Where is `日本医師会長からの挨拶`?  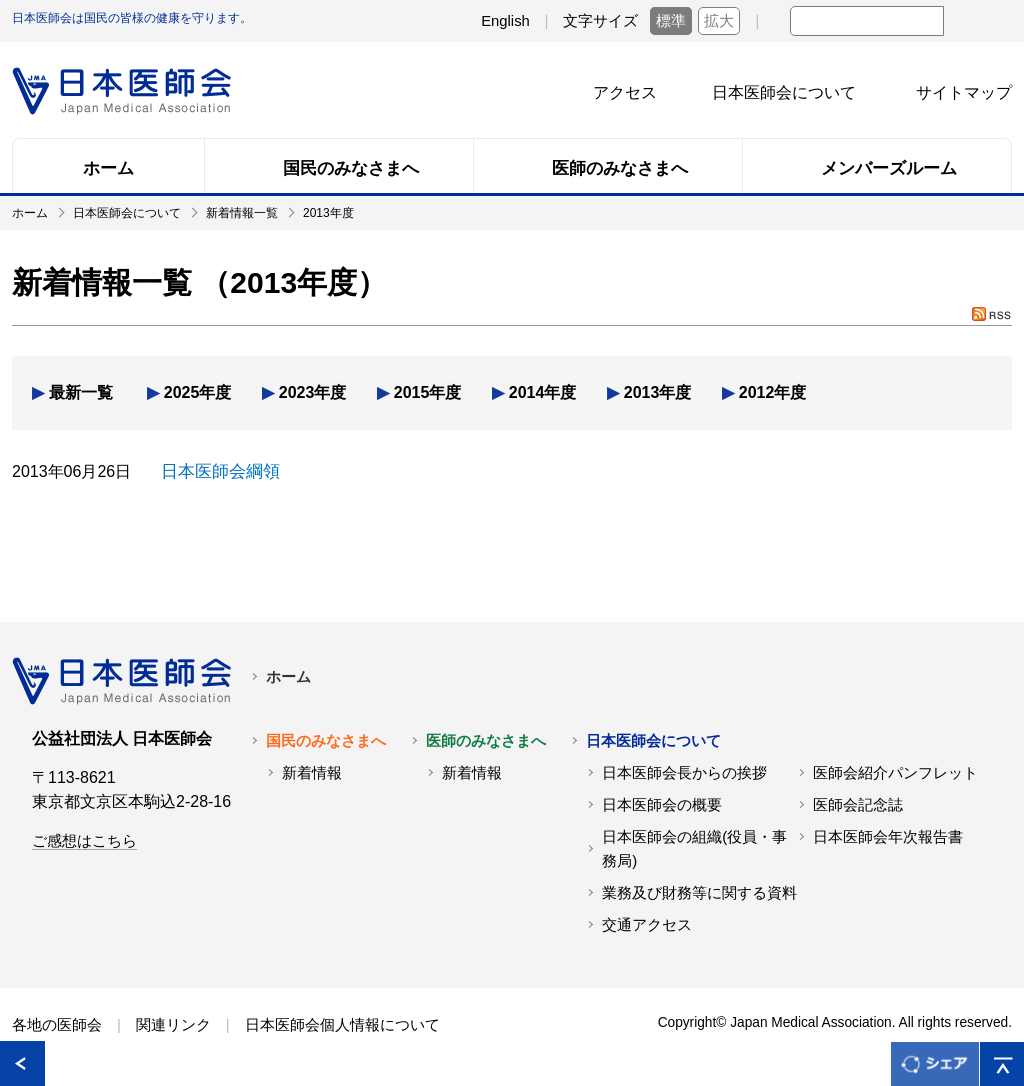 日本医師会長からの挨拶 is located at coordinates (684, 772).